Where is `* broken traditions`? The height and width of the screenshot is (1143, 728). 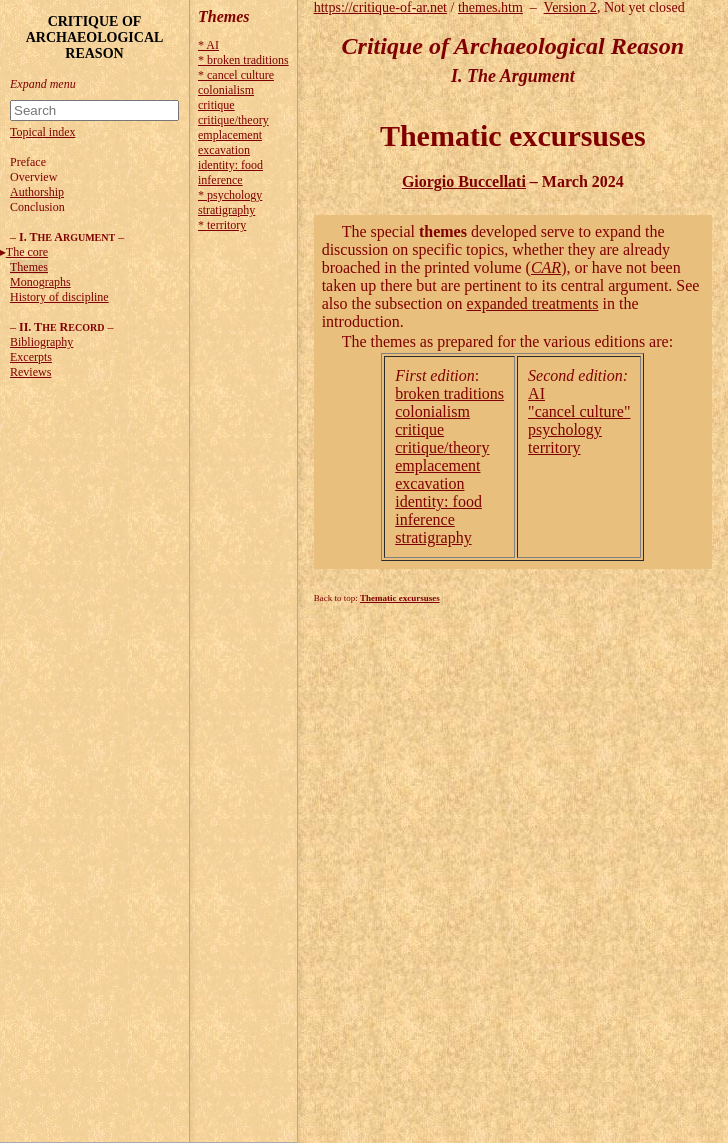
* broken traditions is located at coordinates (243, 60).